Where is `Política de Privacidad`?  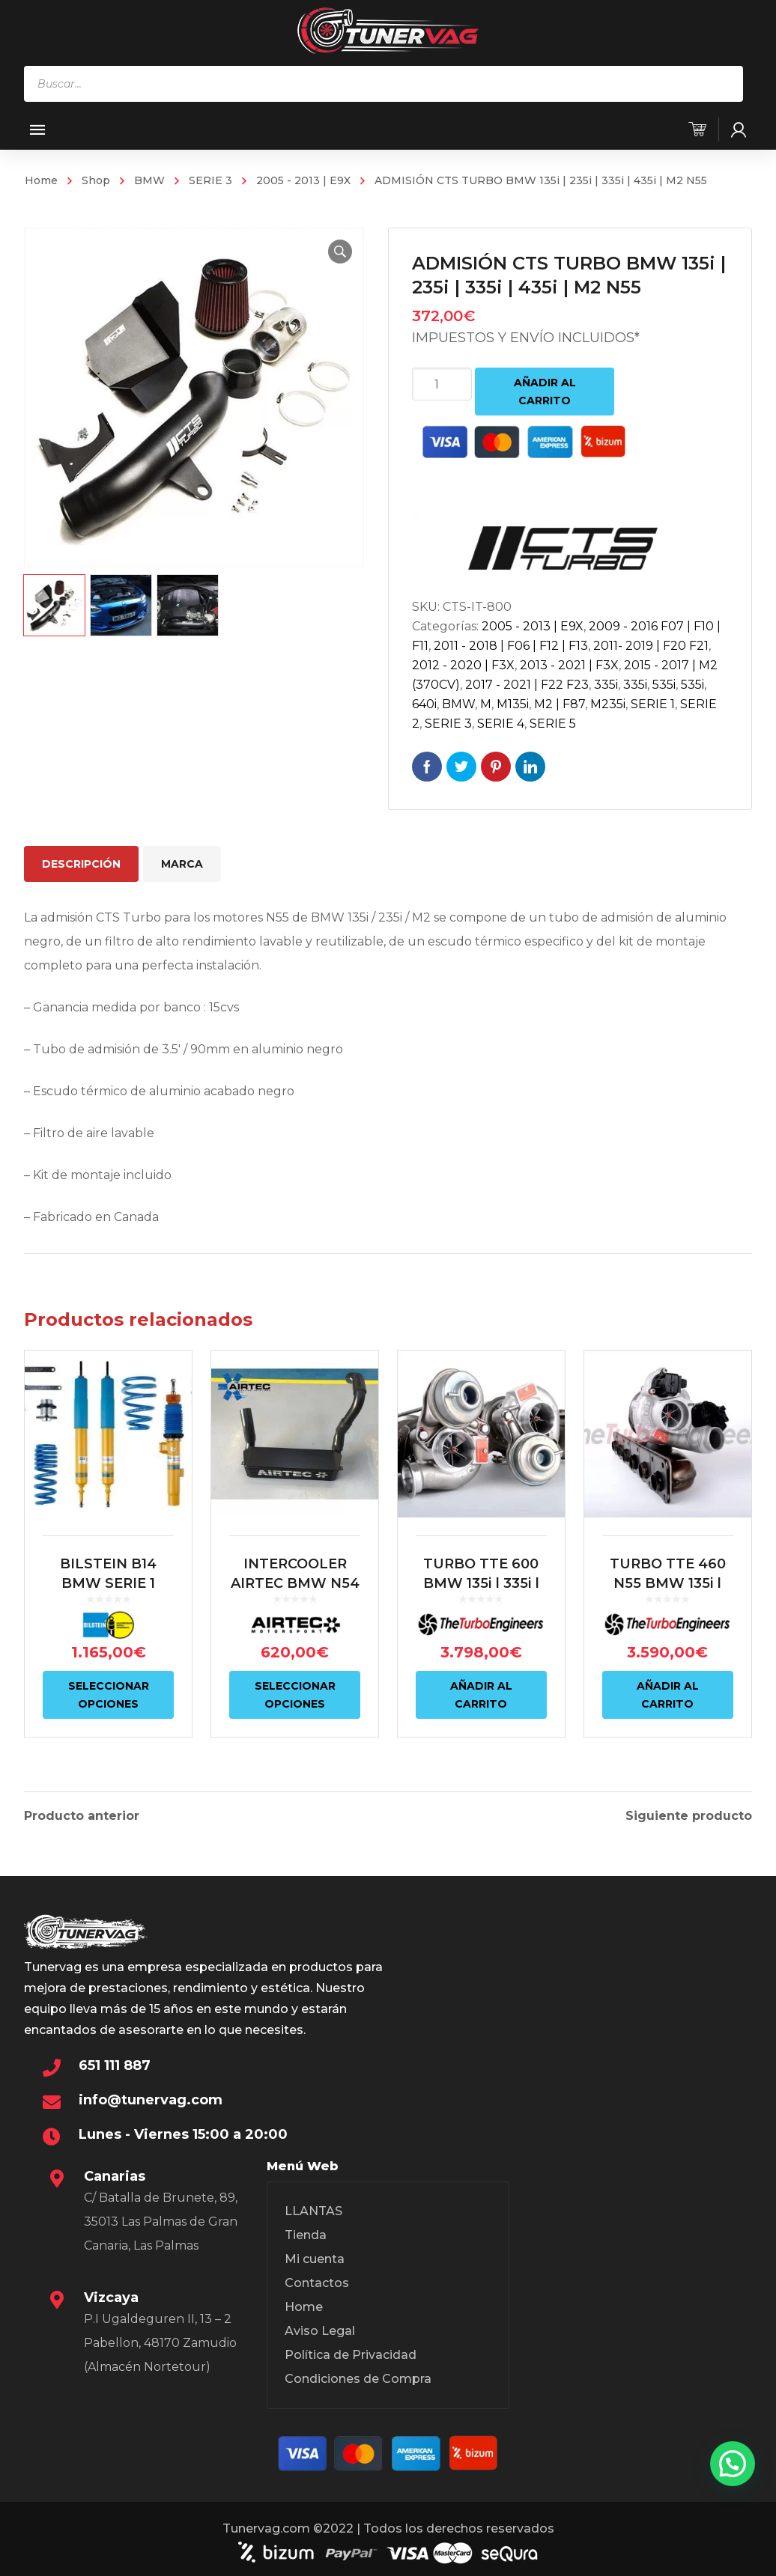 Política de Privacidad is located at coordinates (350, 2352).